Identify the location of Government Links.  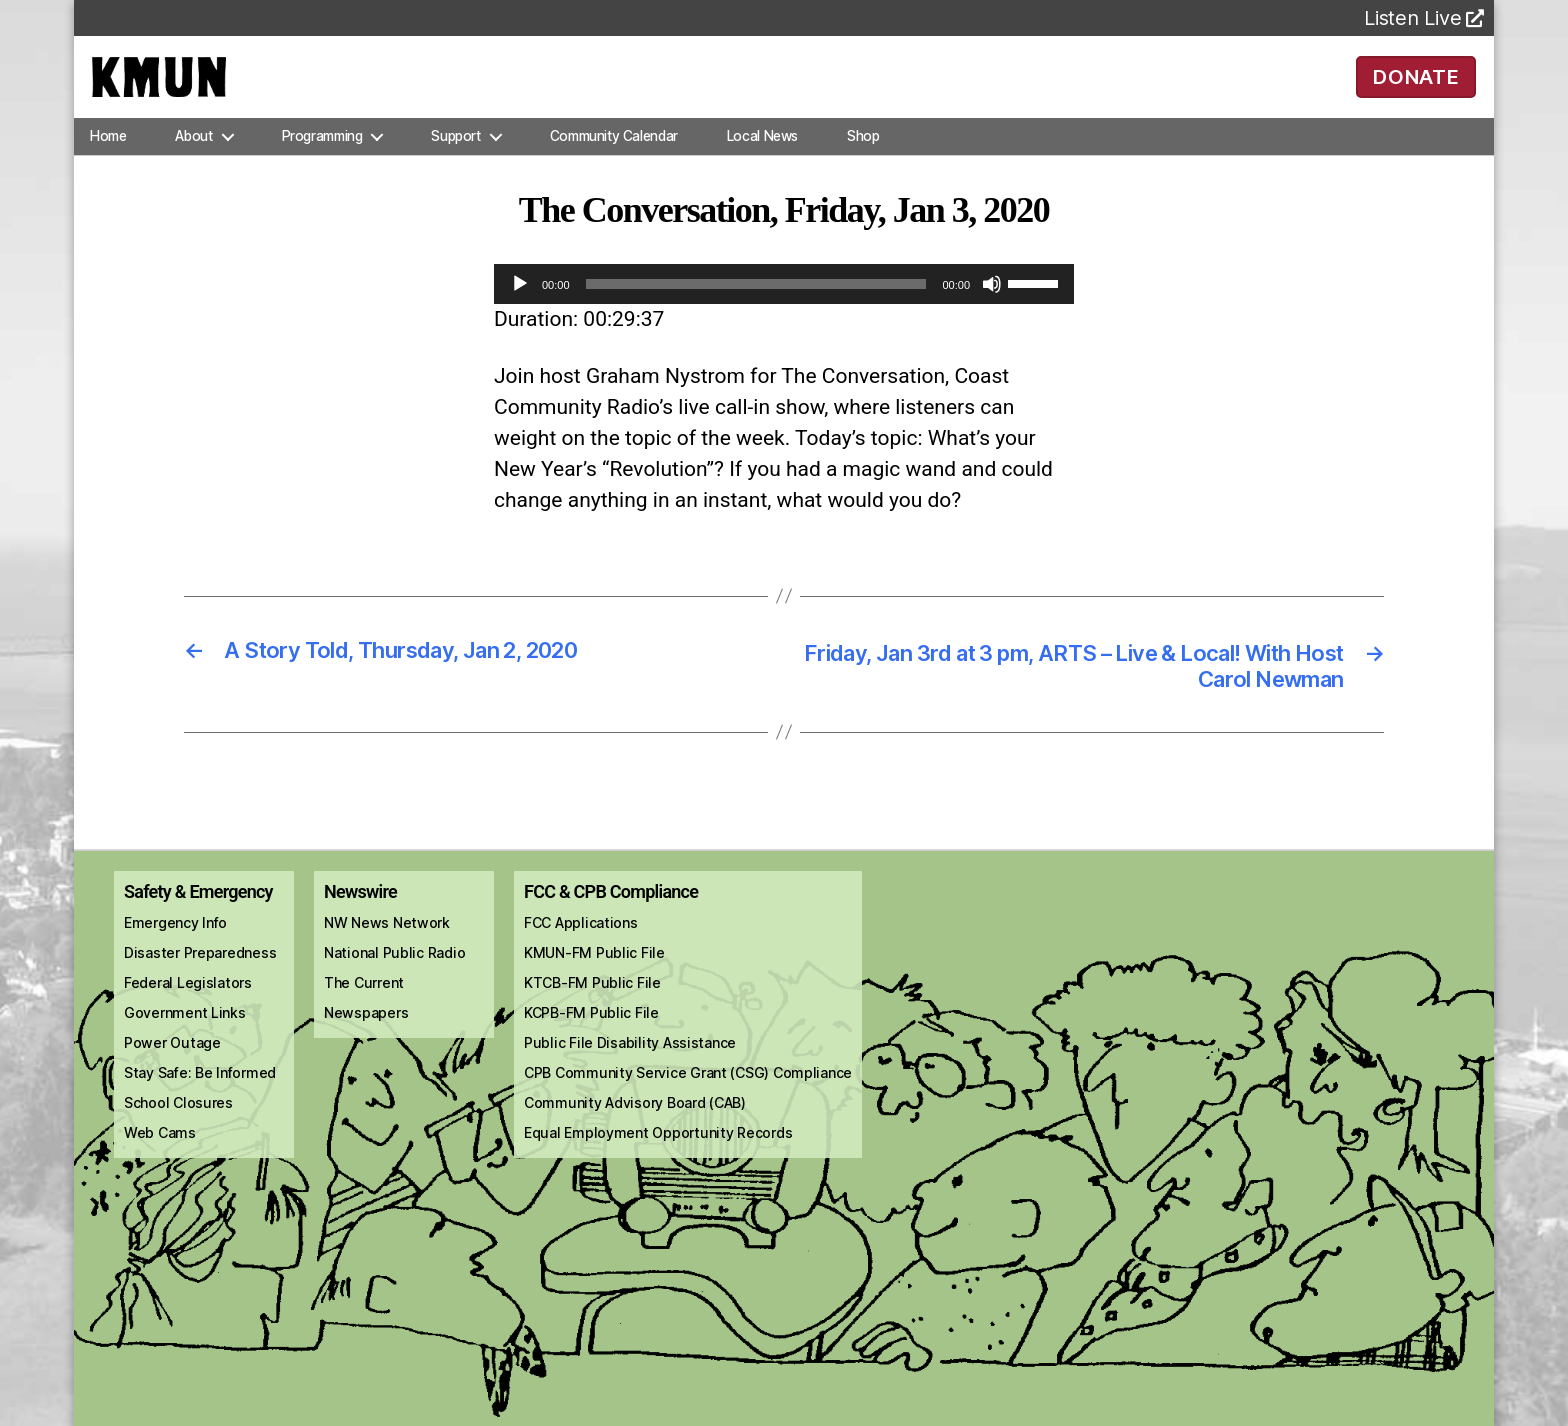
(185, 1044).